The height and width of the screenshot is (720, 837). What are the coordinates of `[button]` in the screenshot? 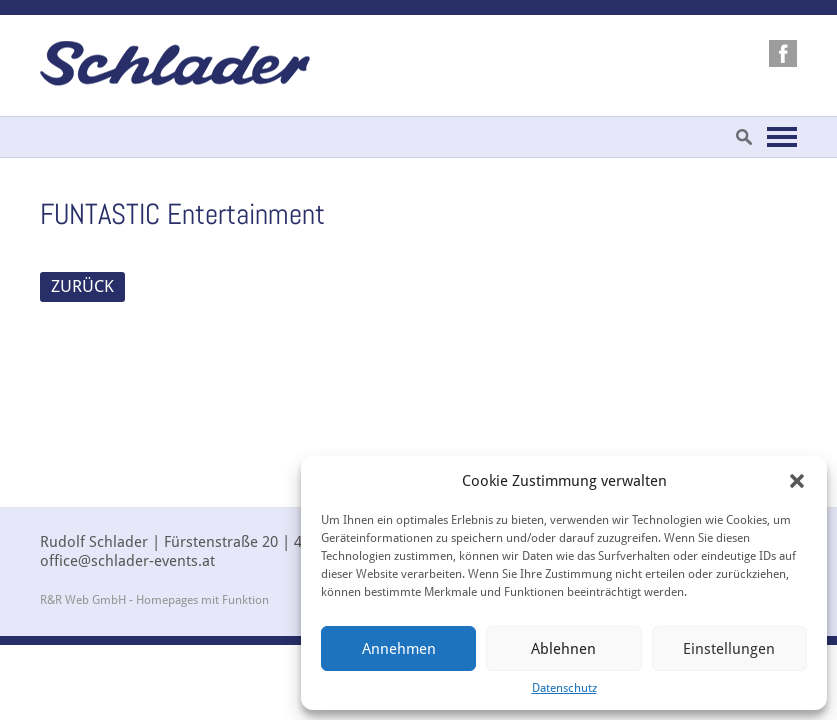 It's located at (797, 481).